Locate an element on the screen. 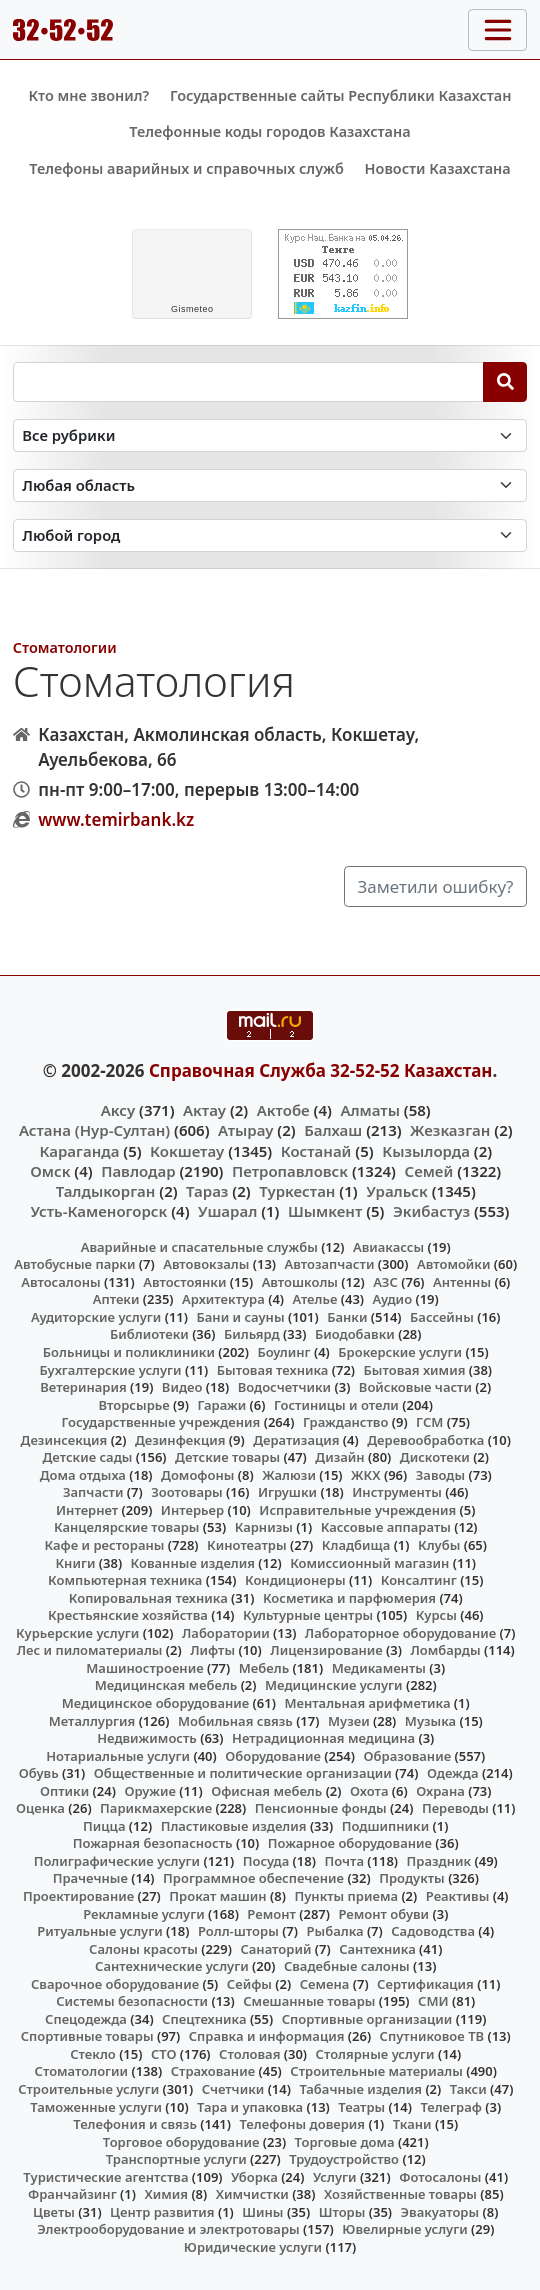 The height and width of the screenshot is (2290, 540). Туристические агентства is located at coordinates (105, 2177).